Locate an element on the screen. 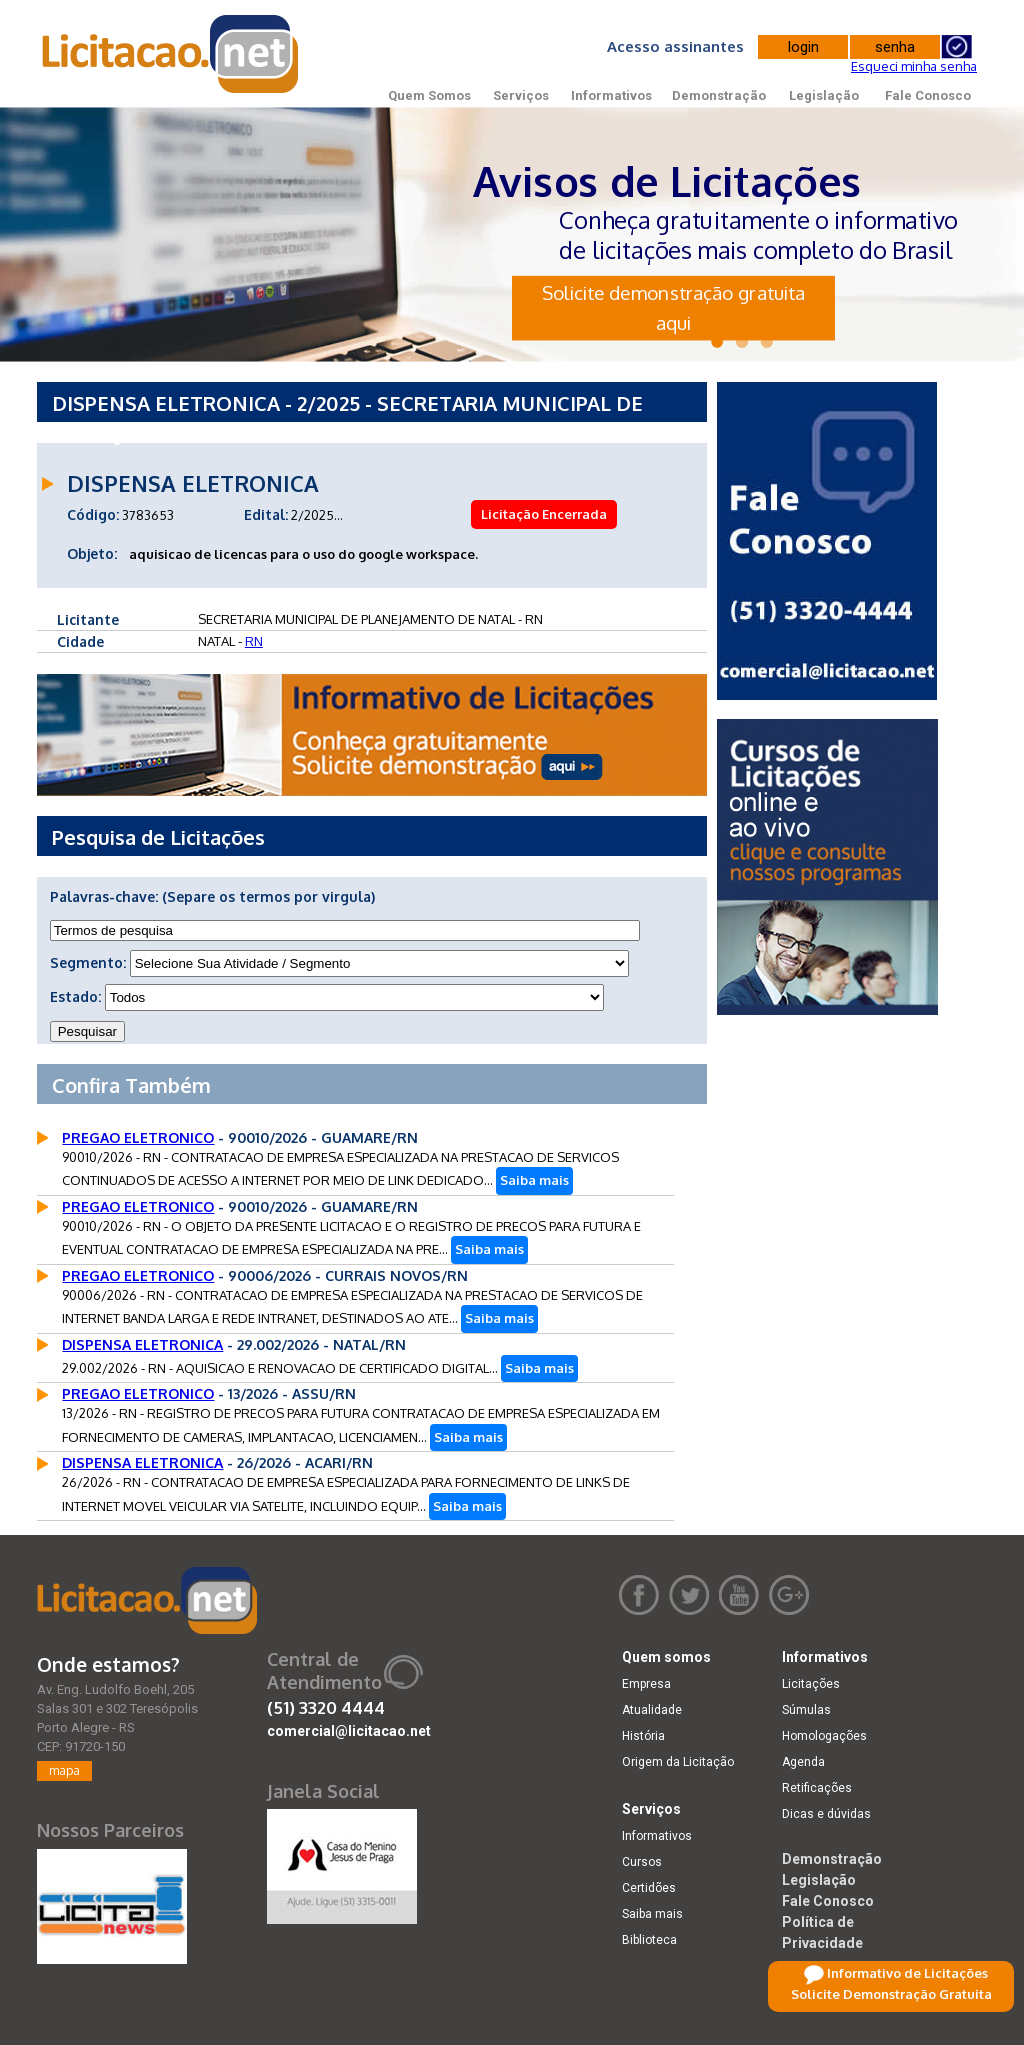 This screenshot has width=1024, height=2045. RN is located at coordinates (254, 641).